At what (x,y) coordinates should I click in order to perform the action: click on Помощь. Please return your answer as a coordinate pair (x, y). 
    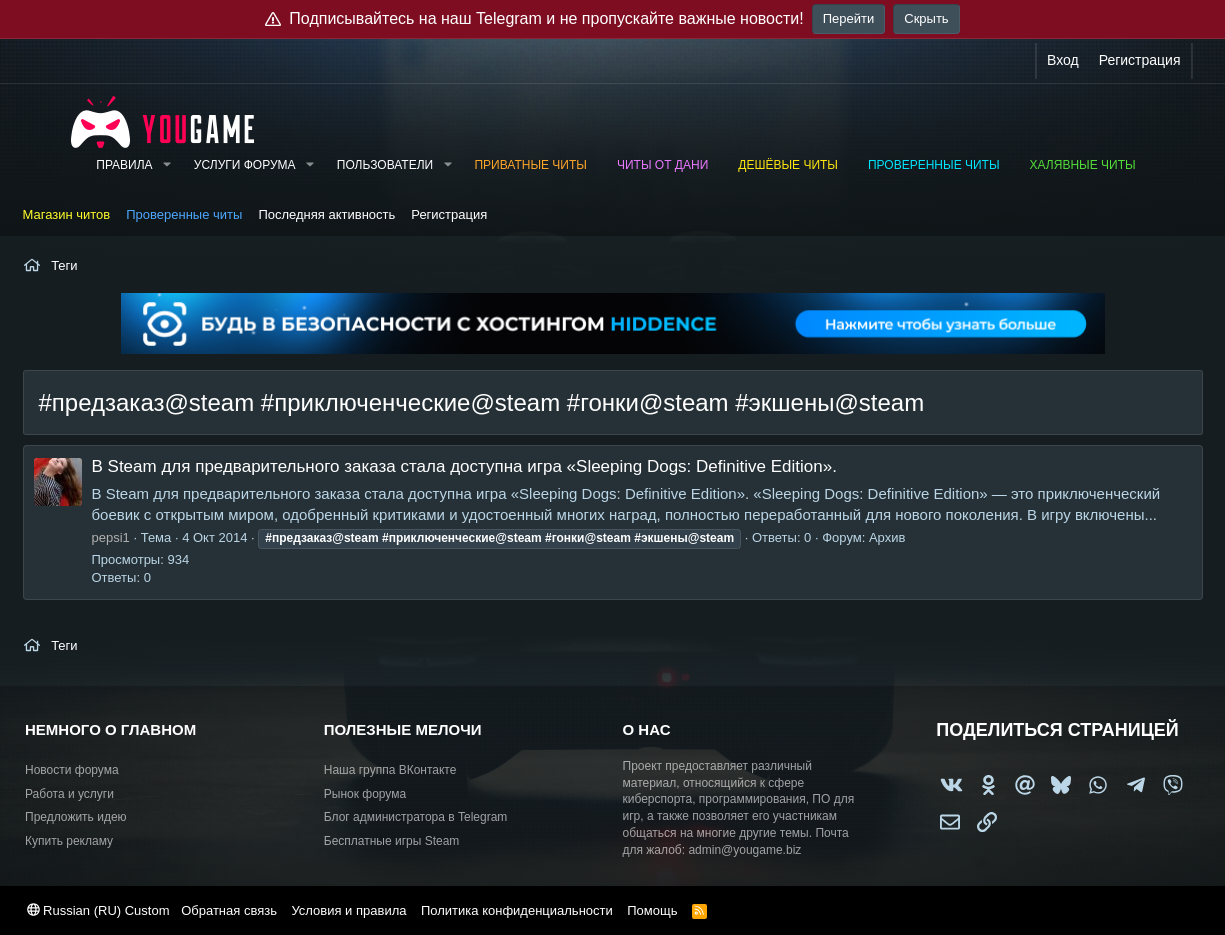
    Looking at the image, I should click on (652, 910).